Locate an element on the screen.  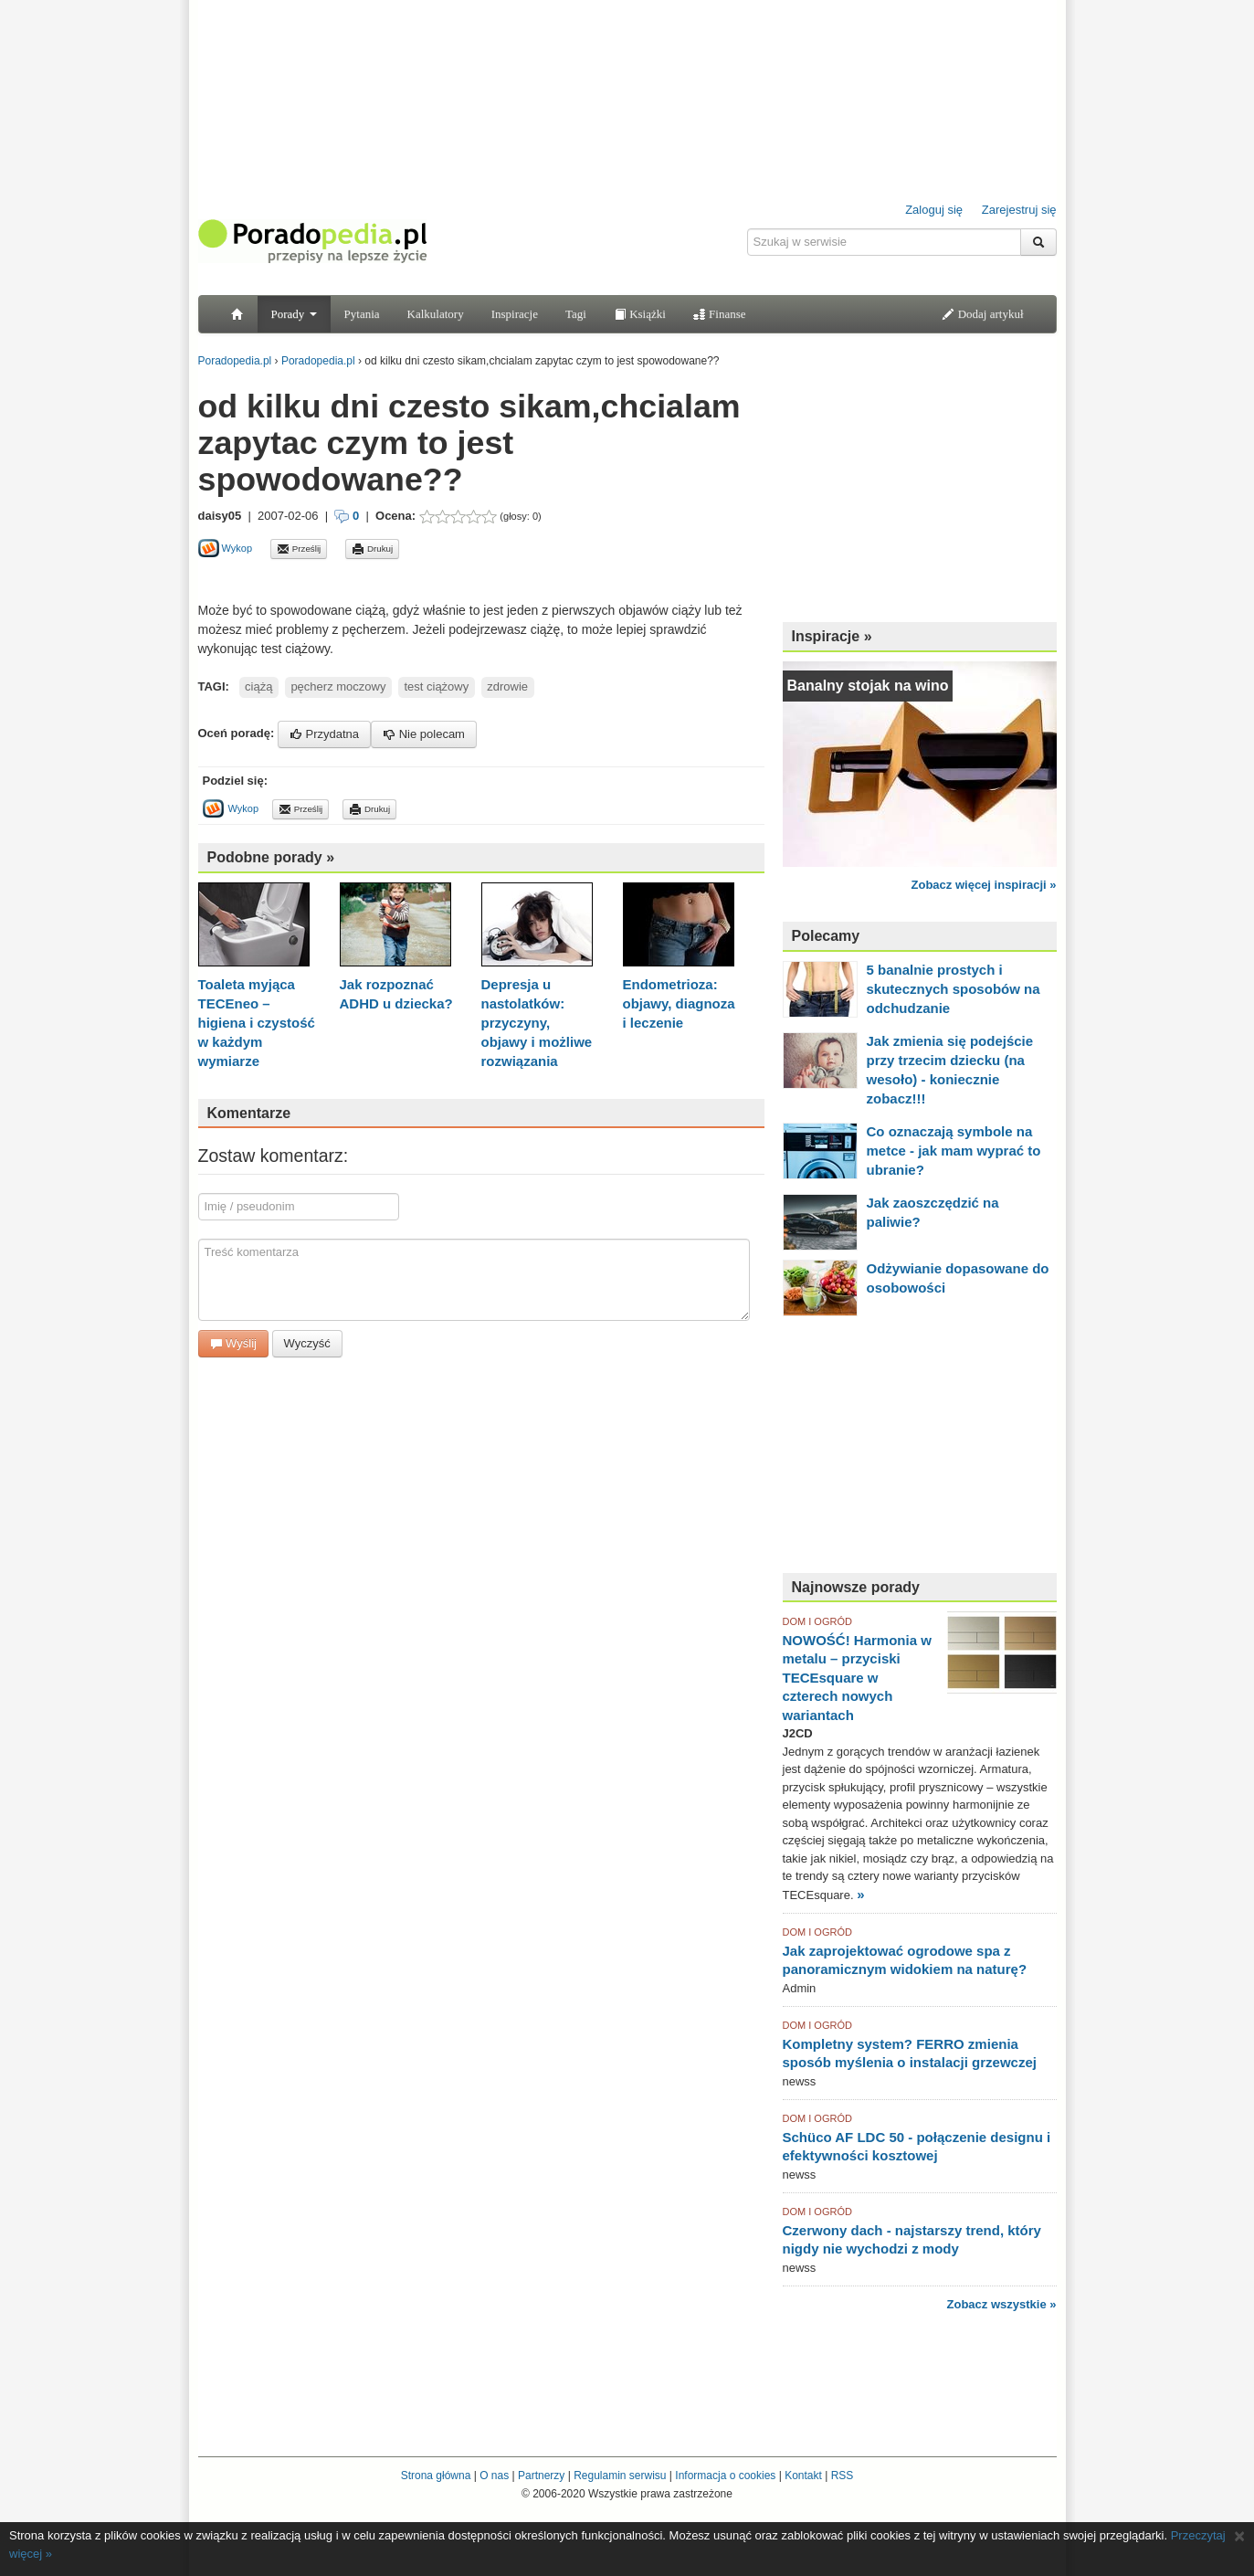
[Advertisement] is located at coordinates (412, 579).